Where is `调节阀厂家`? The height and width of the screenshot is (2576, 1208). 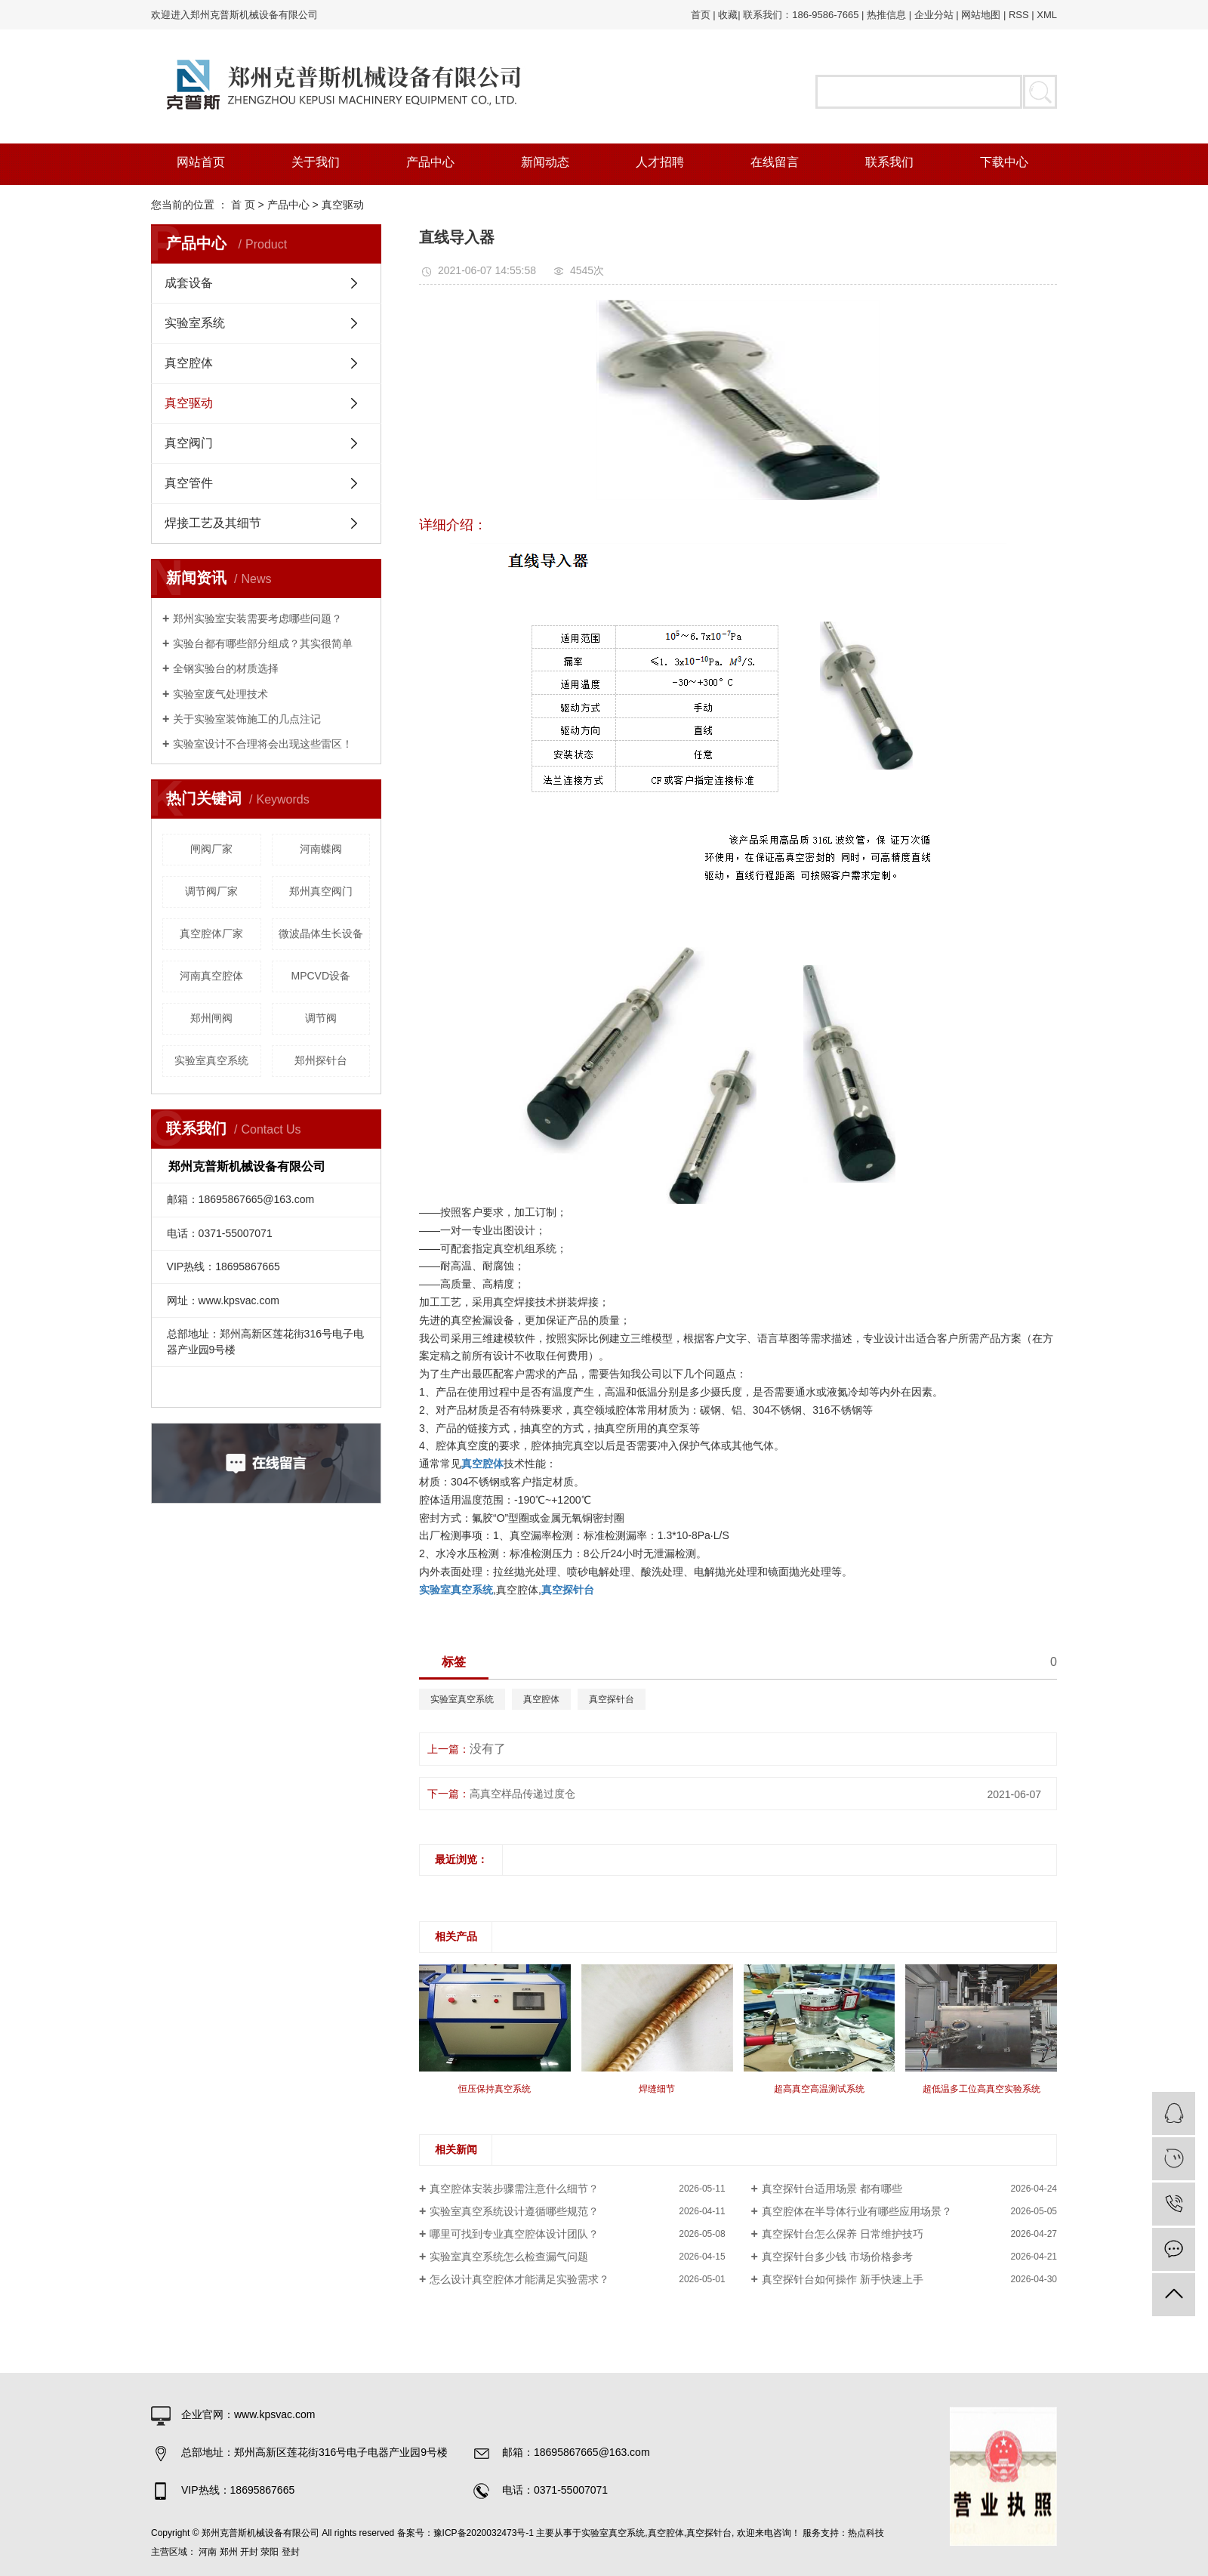 调节阀厂家 is located at coordinates (211, 891).